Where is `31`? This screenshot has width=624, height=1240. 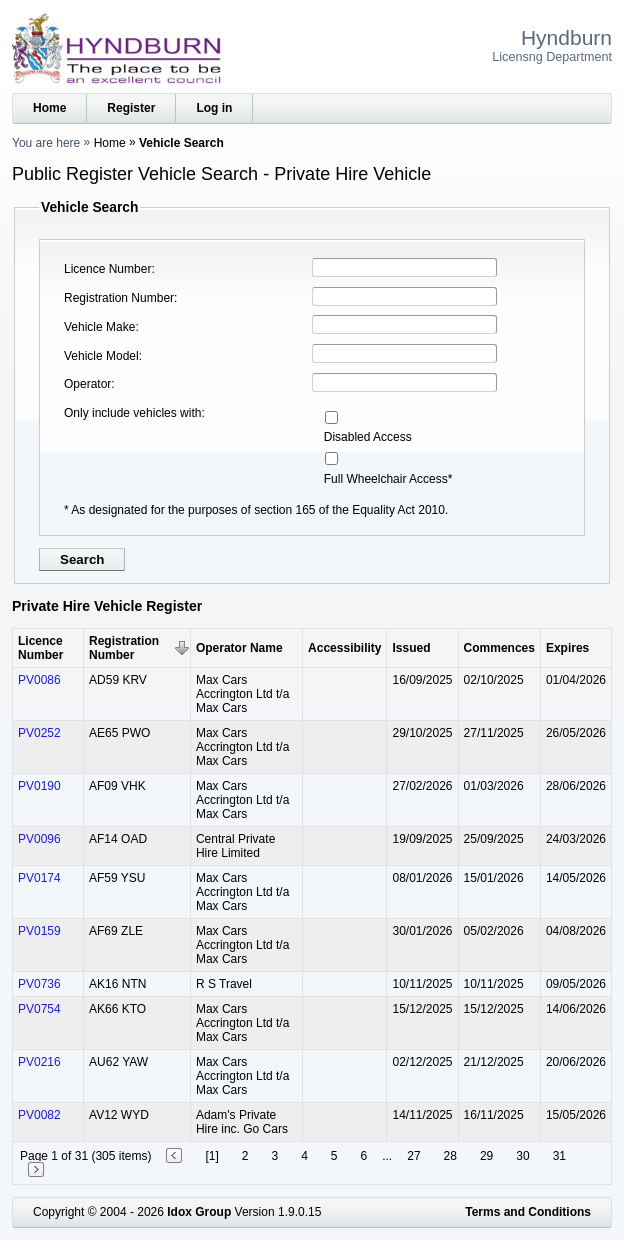
31 is located at coordinates (559, 1156).